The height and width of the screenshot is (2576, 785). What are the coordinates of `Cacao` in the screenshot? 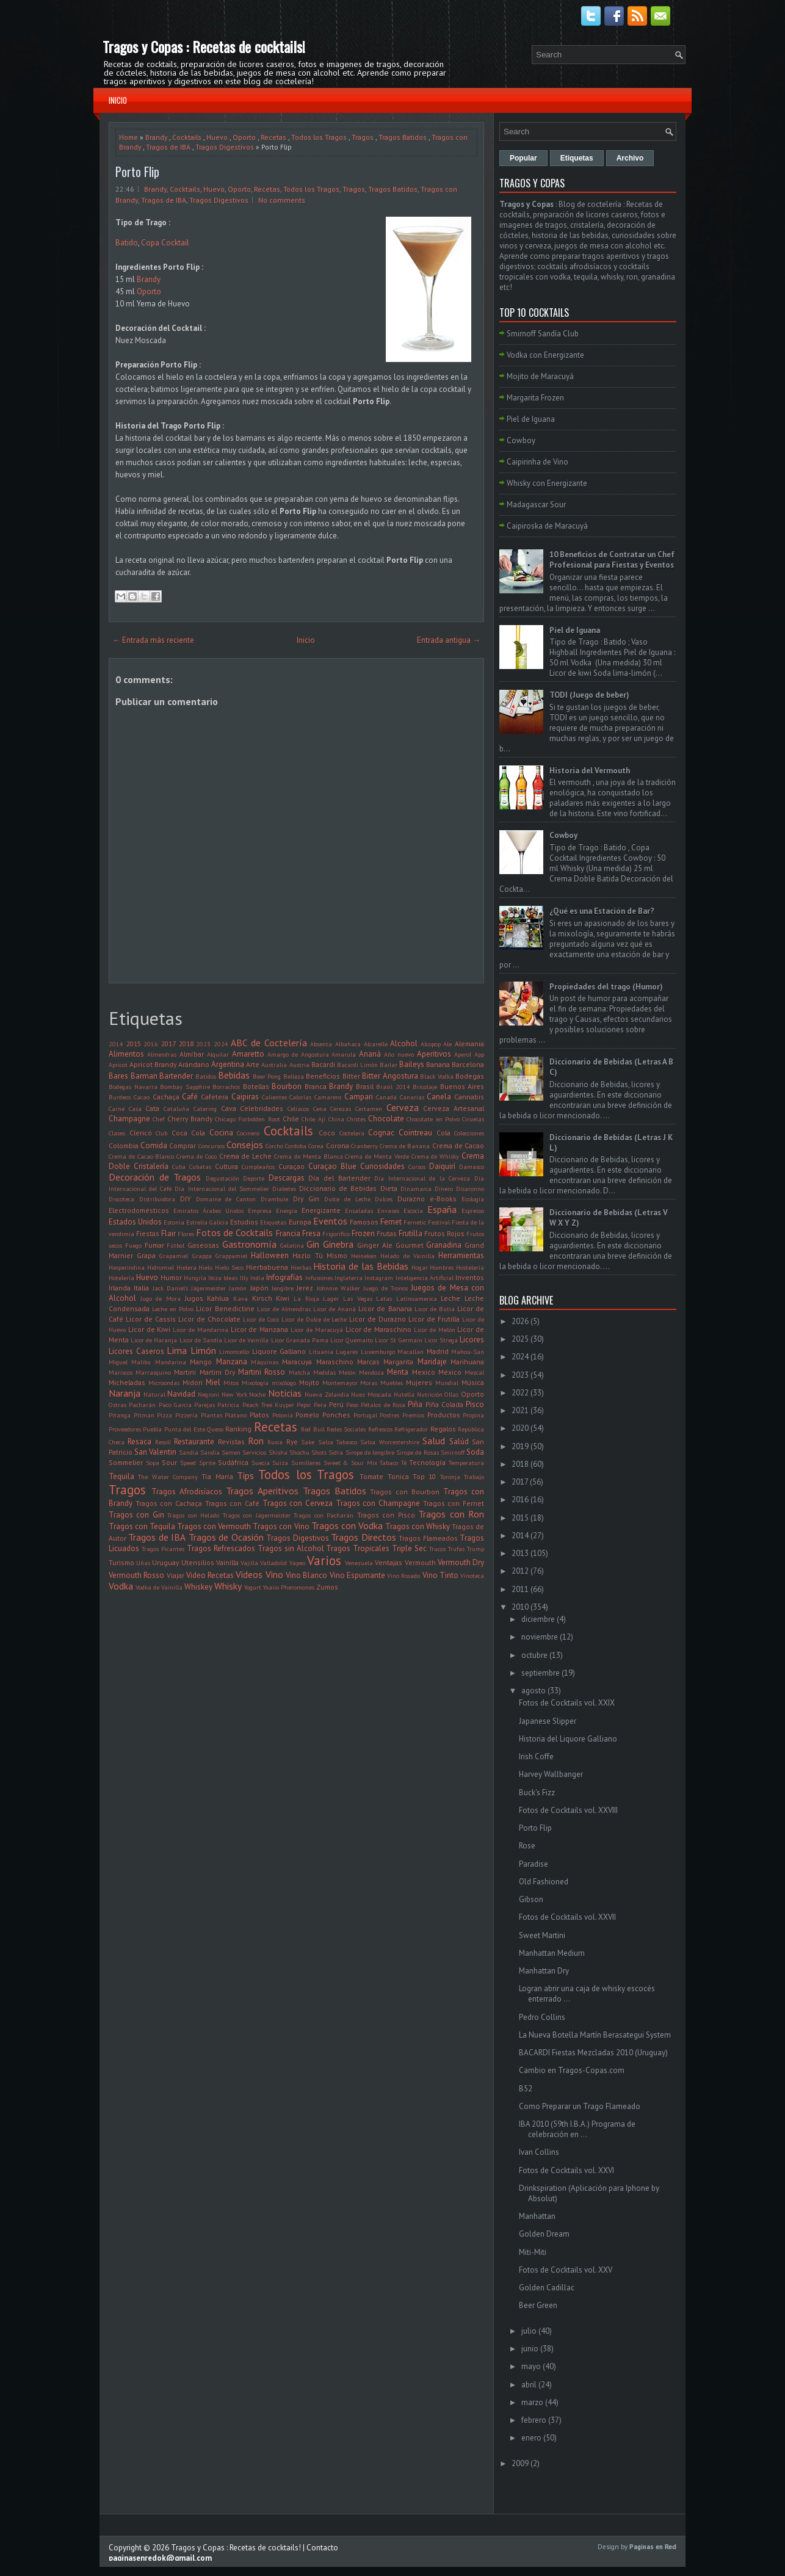 It's located at (142, 1097).